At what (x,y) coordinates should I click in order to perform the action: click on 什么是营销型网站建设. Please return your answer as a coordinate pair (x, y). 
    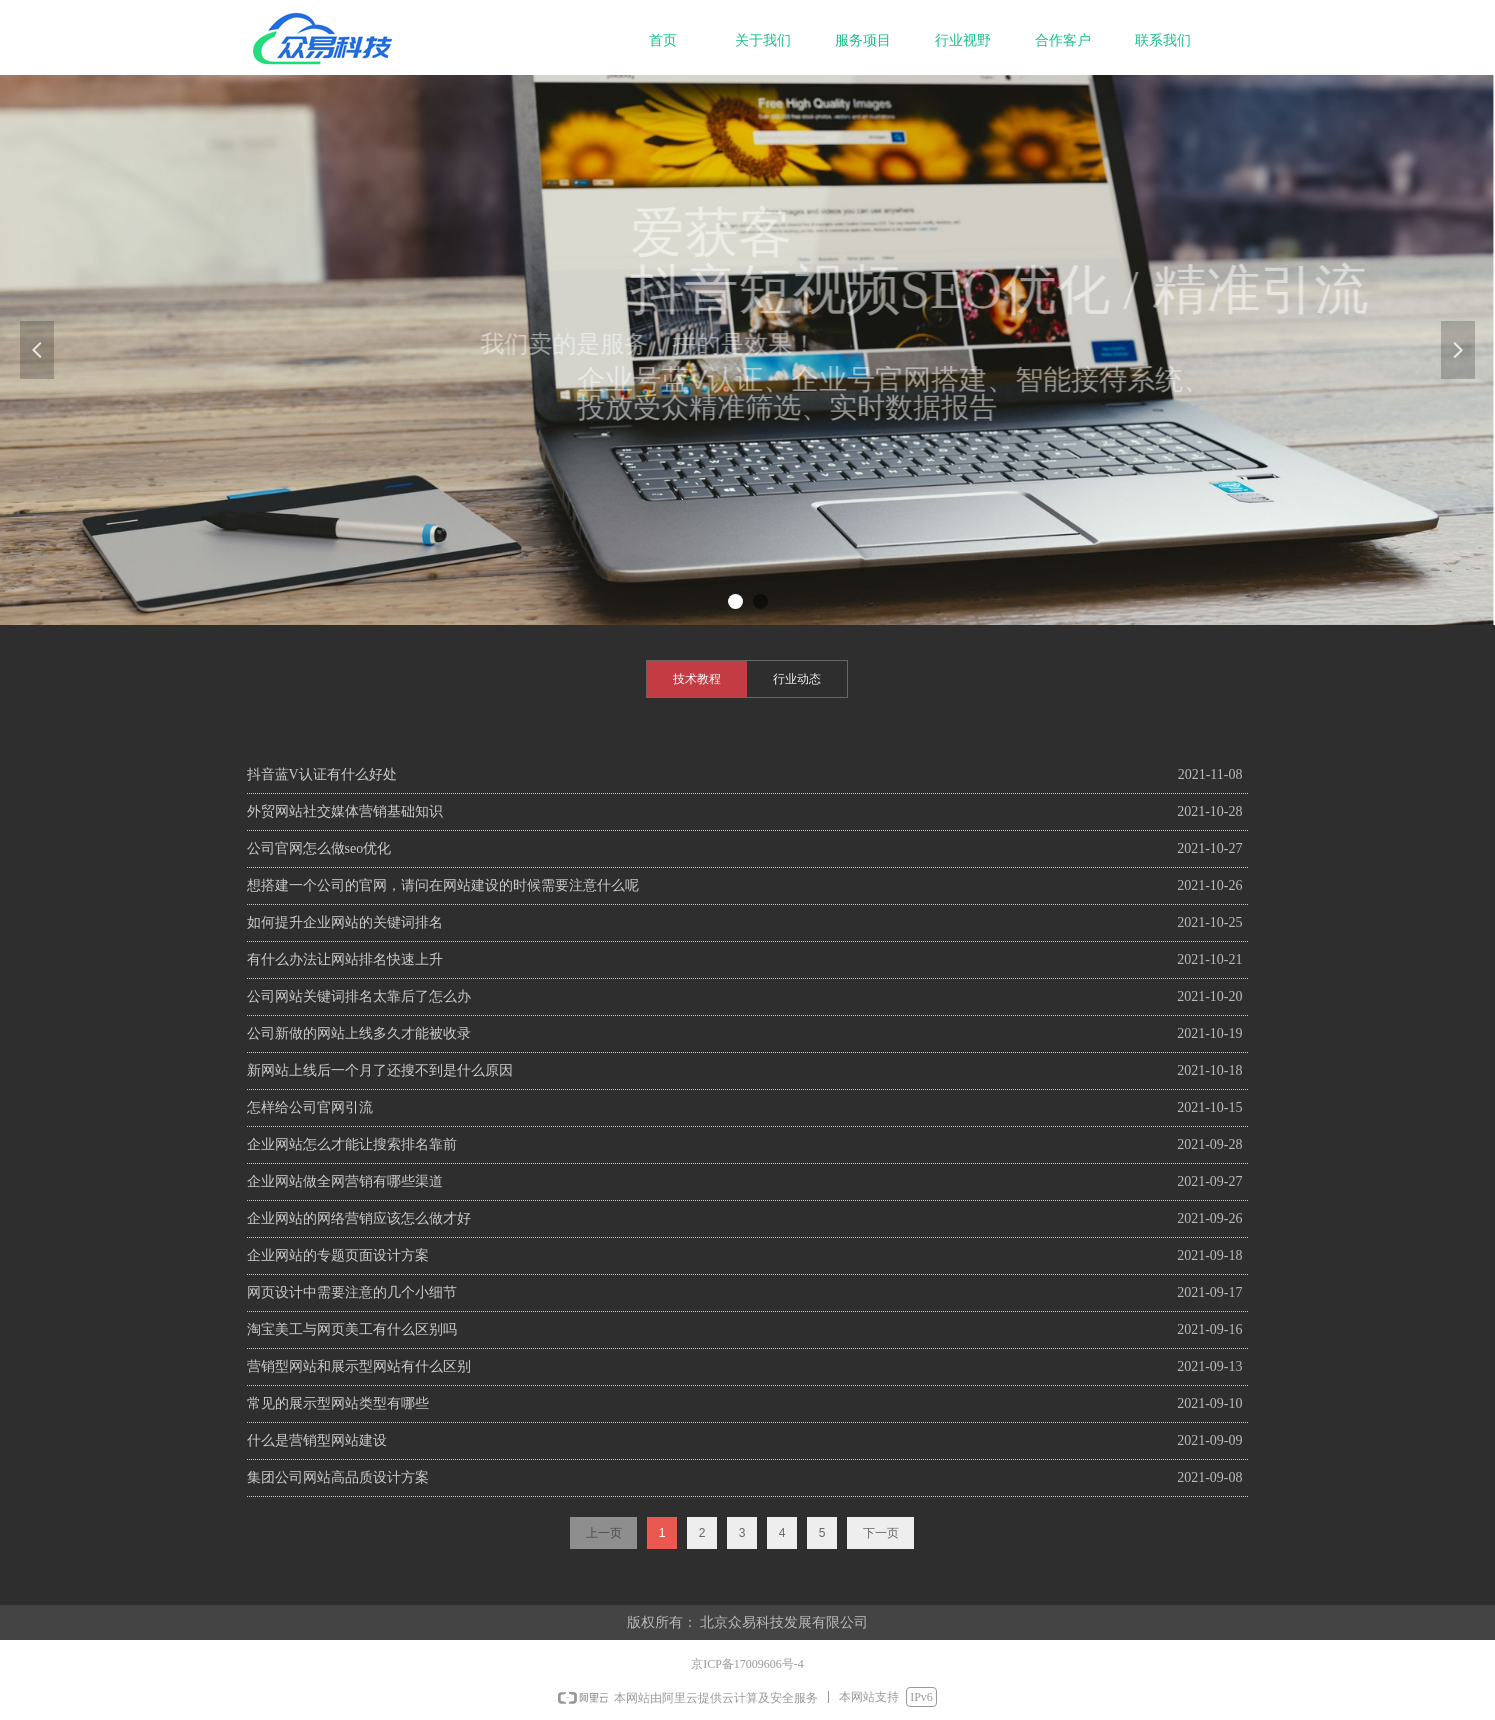
    Looking at the image, I should click on (317, 1440).